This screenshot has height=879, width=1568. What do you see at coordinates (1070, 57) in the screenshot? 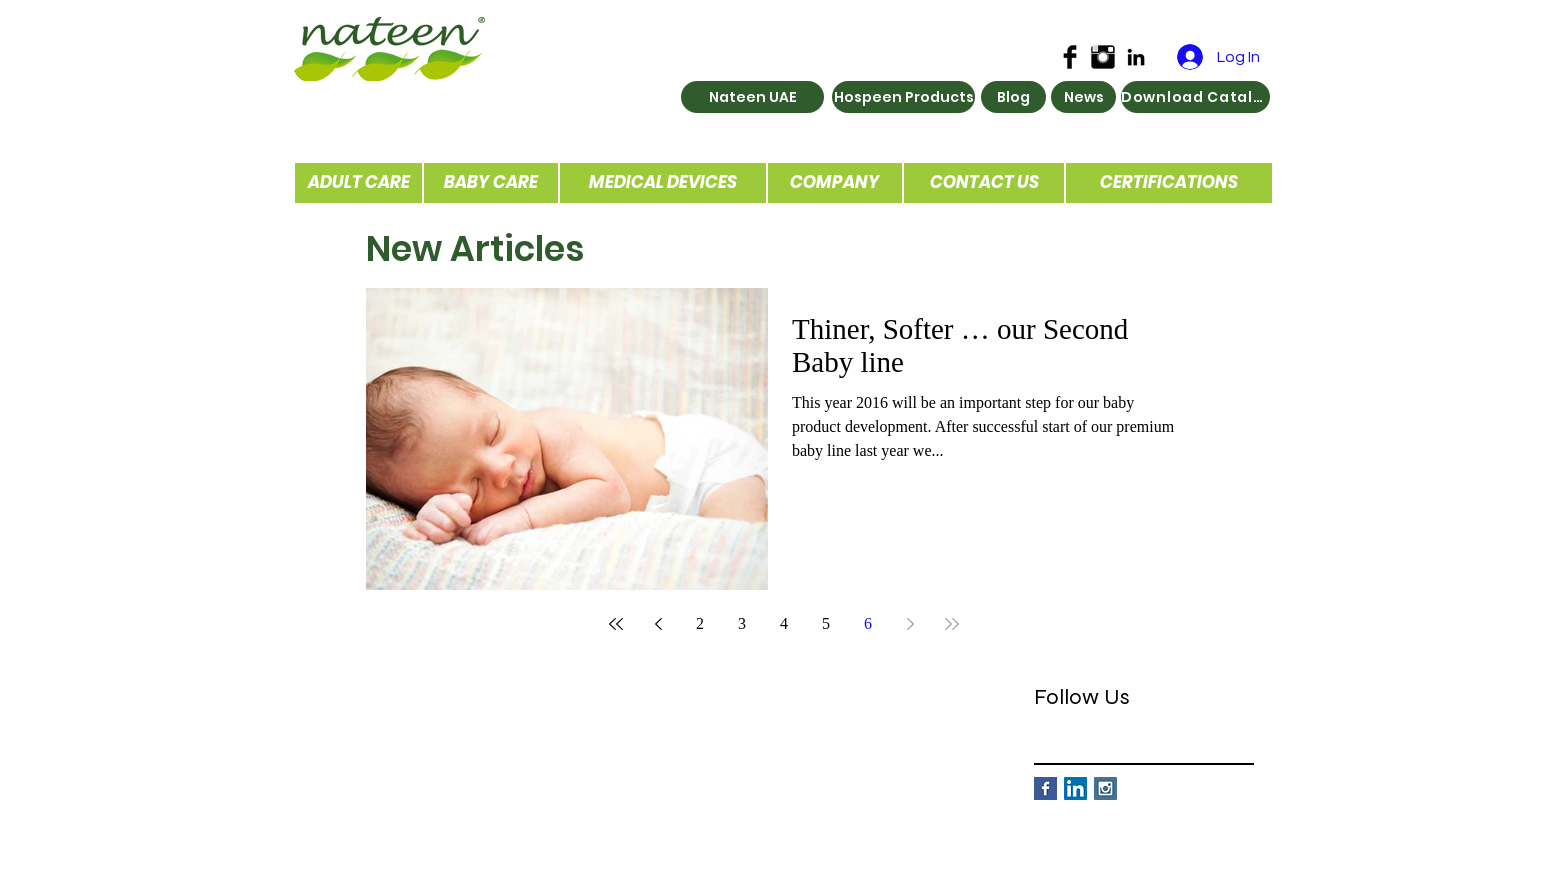
I see `[Facebook Basic Black]` at bounding box center [1070, 57].